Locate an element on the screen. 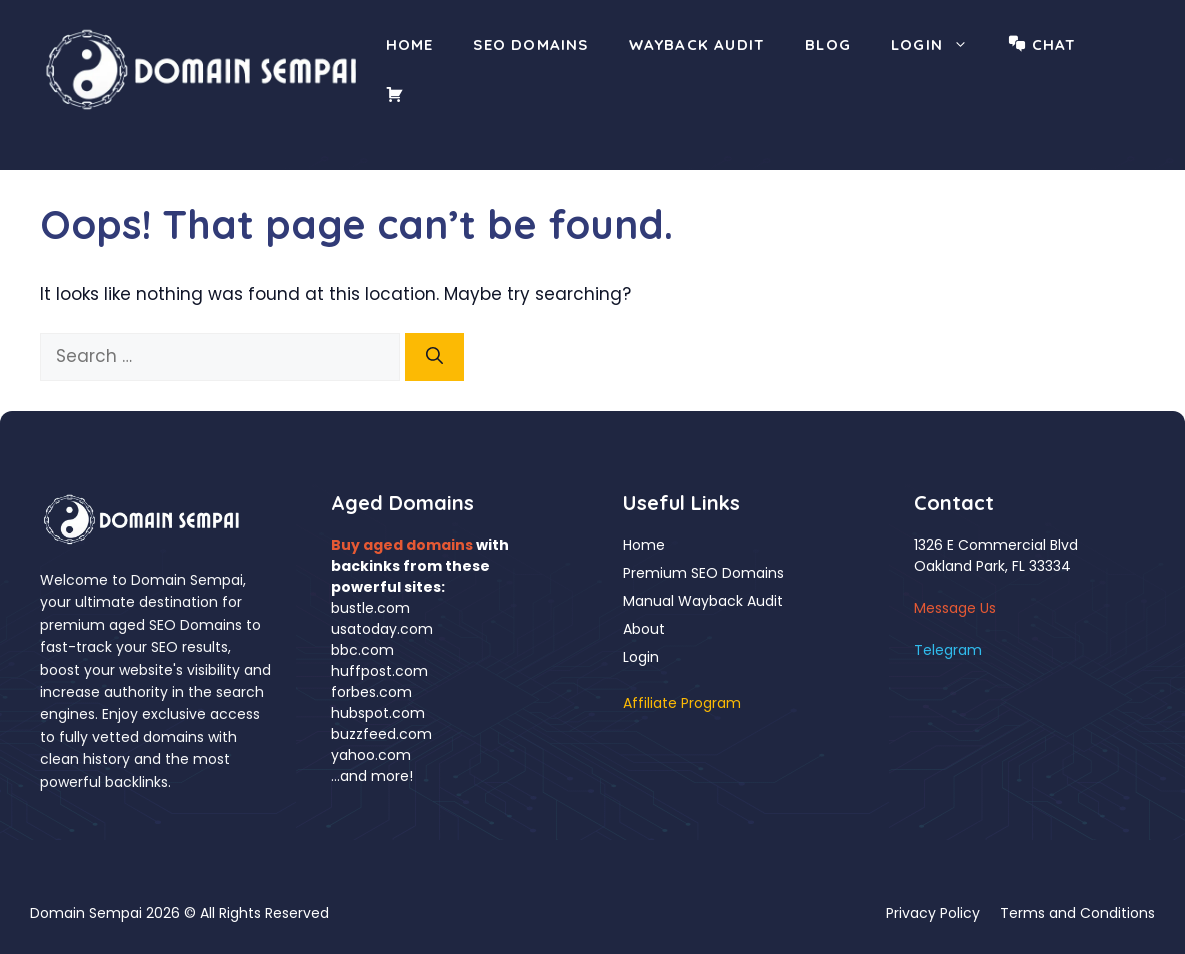  Wayback Audit is located at coordinates (697, 44).